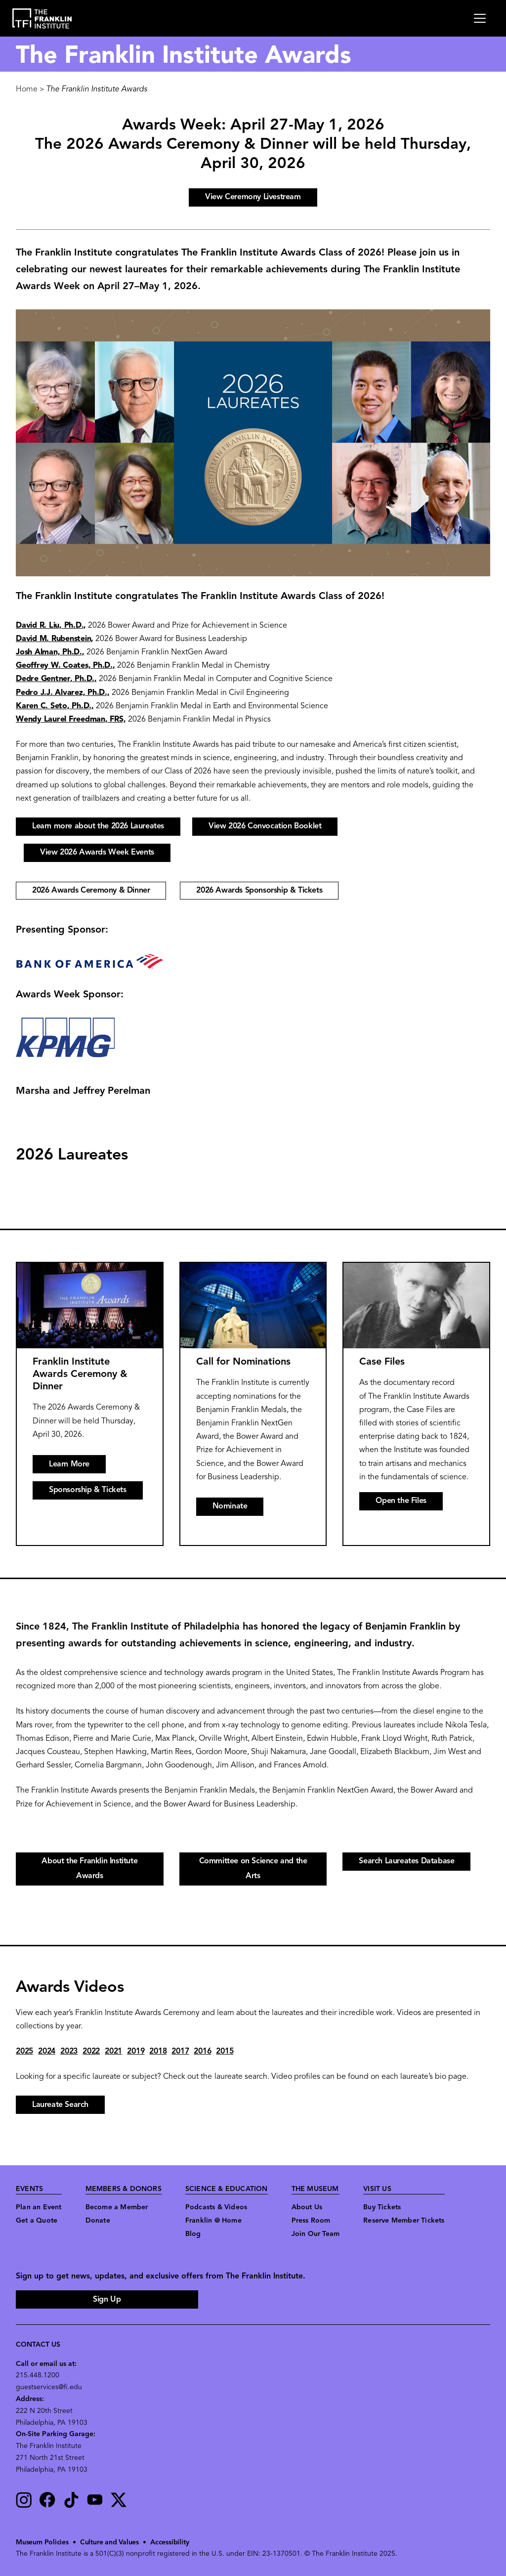 This screenshot has width=506, height=2576. Describe the element at coordinates (169, 2542) in the screenshot. I see `Accessibility` at that location.